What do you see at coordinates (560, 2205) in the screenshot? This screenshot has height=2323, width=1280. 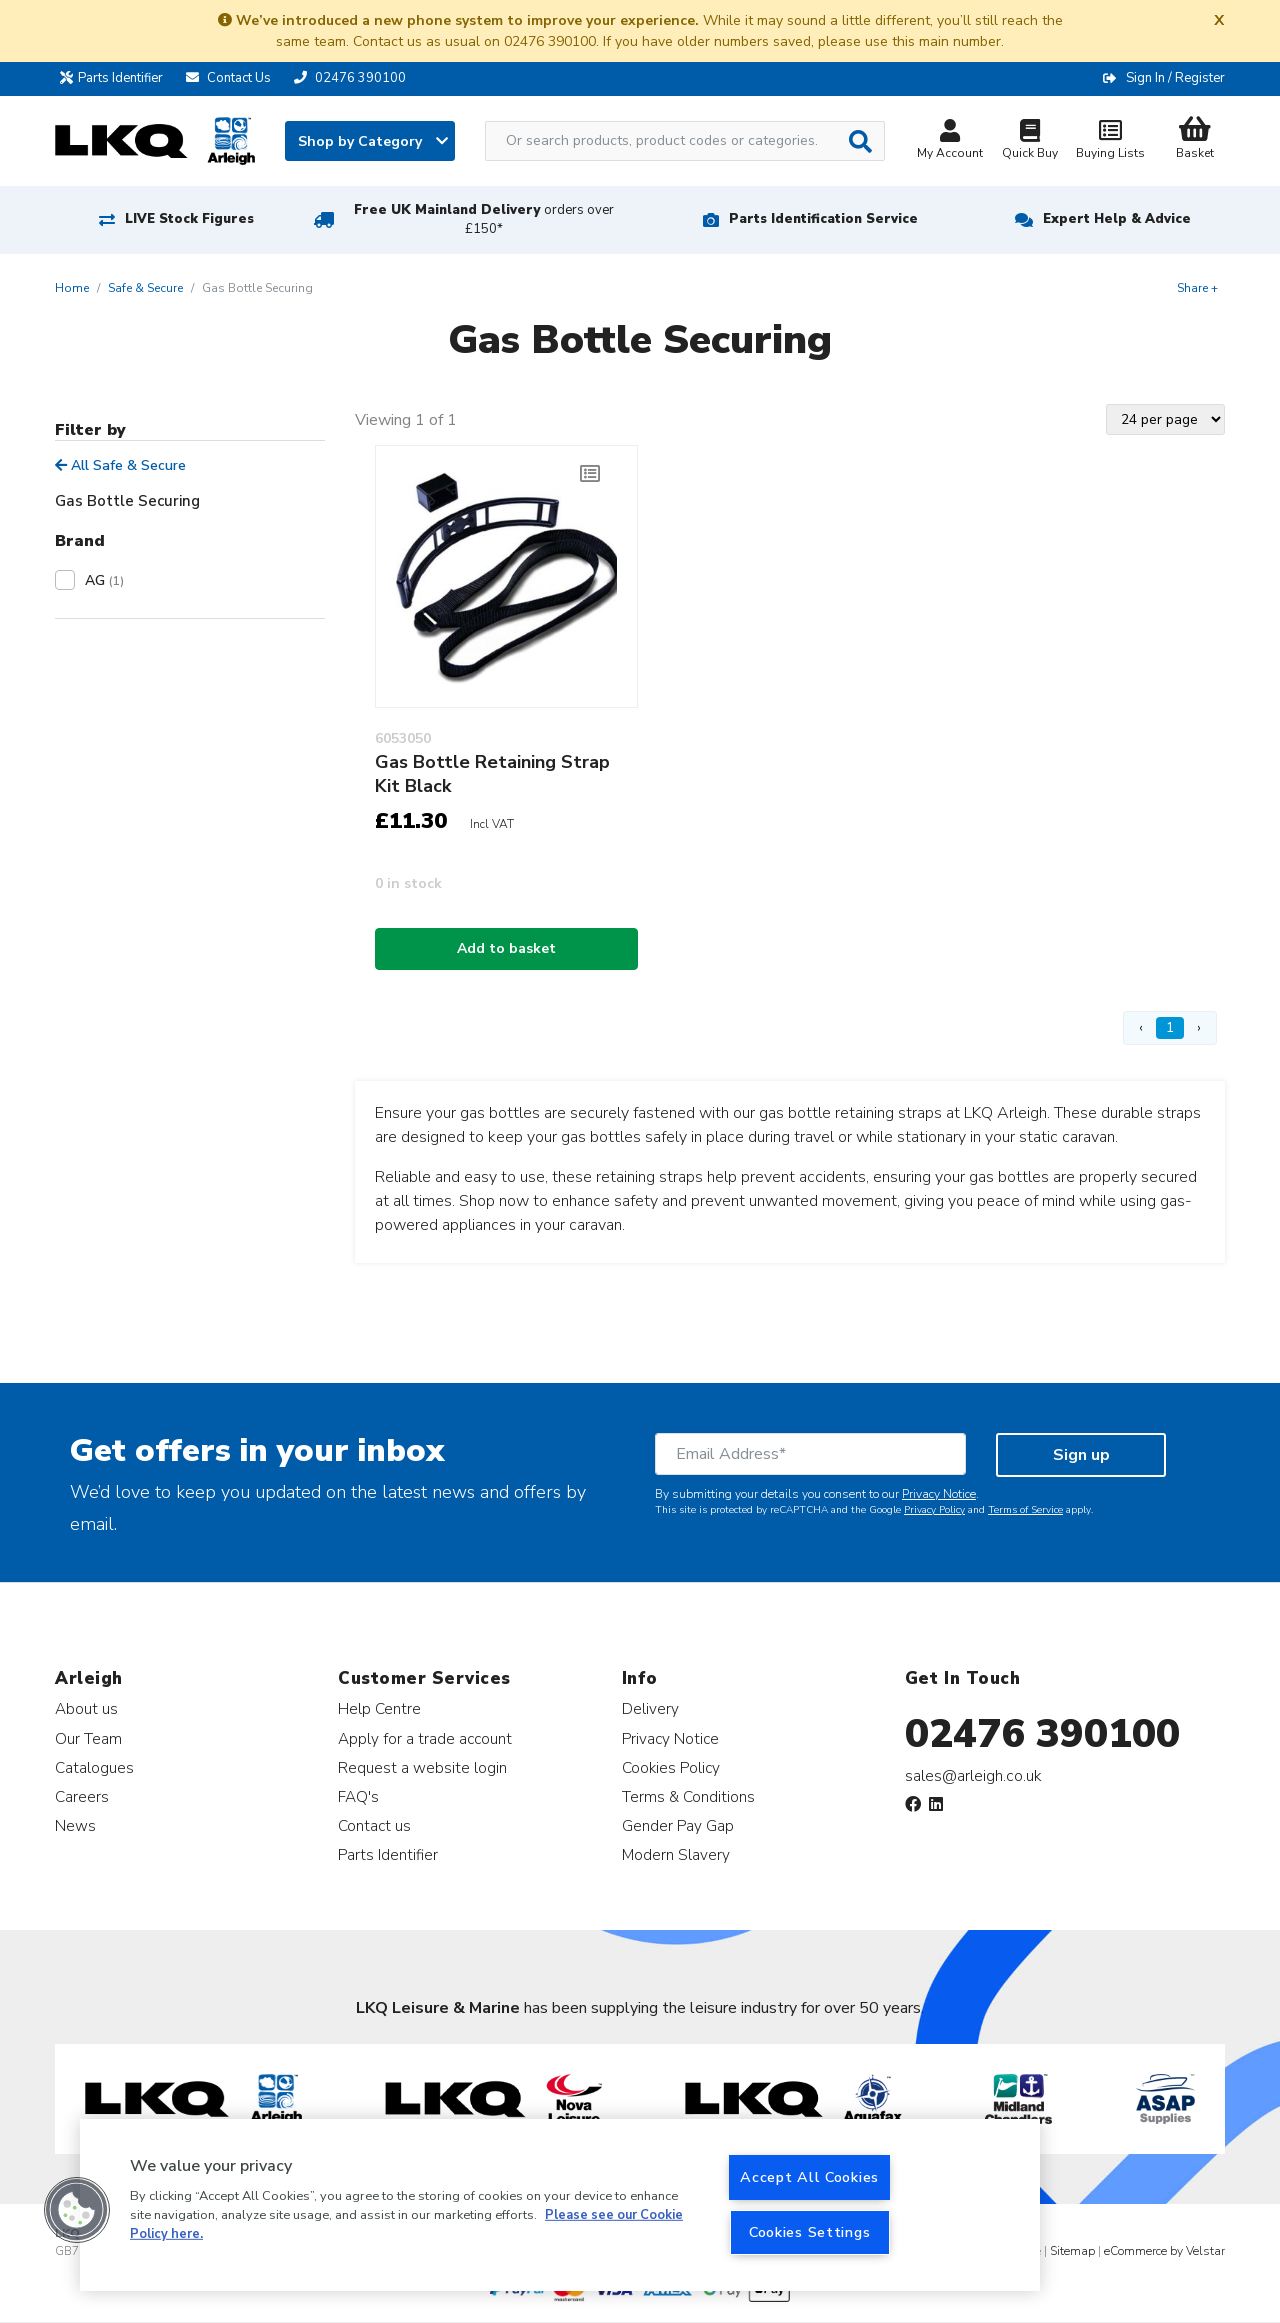 I see `[region]` at bounding box center [560, 2205].